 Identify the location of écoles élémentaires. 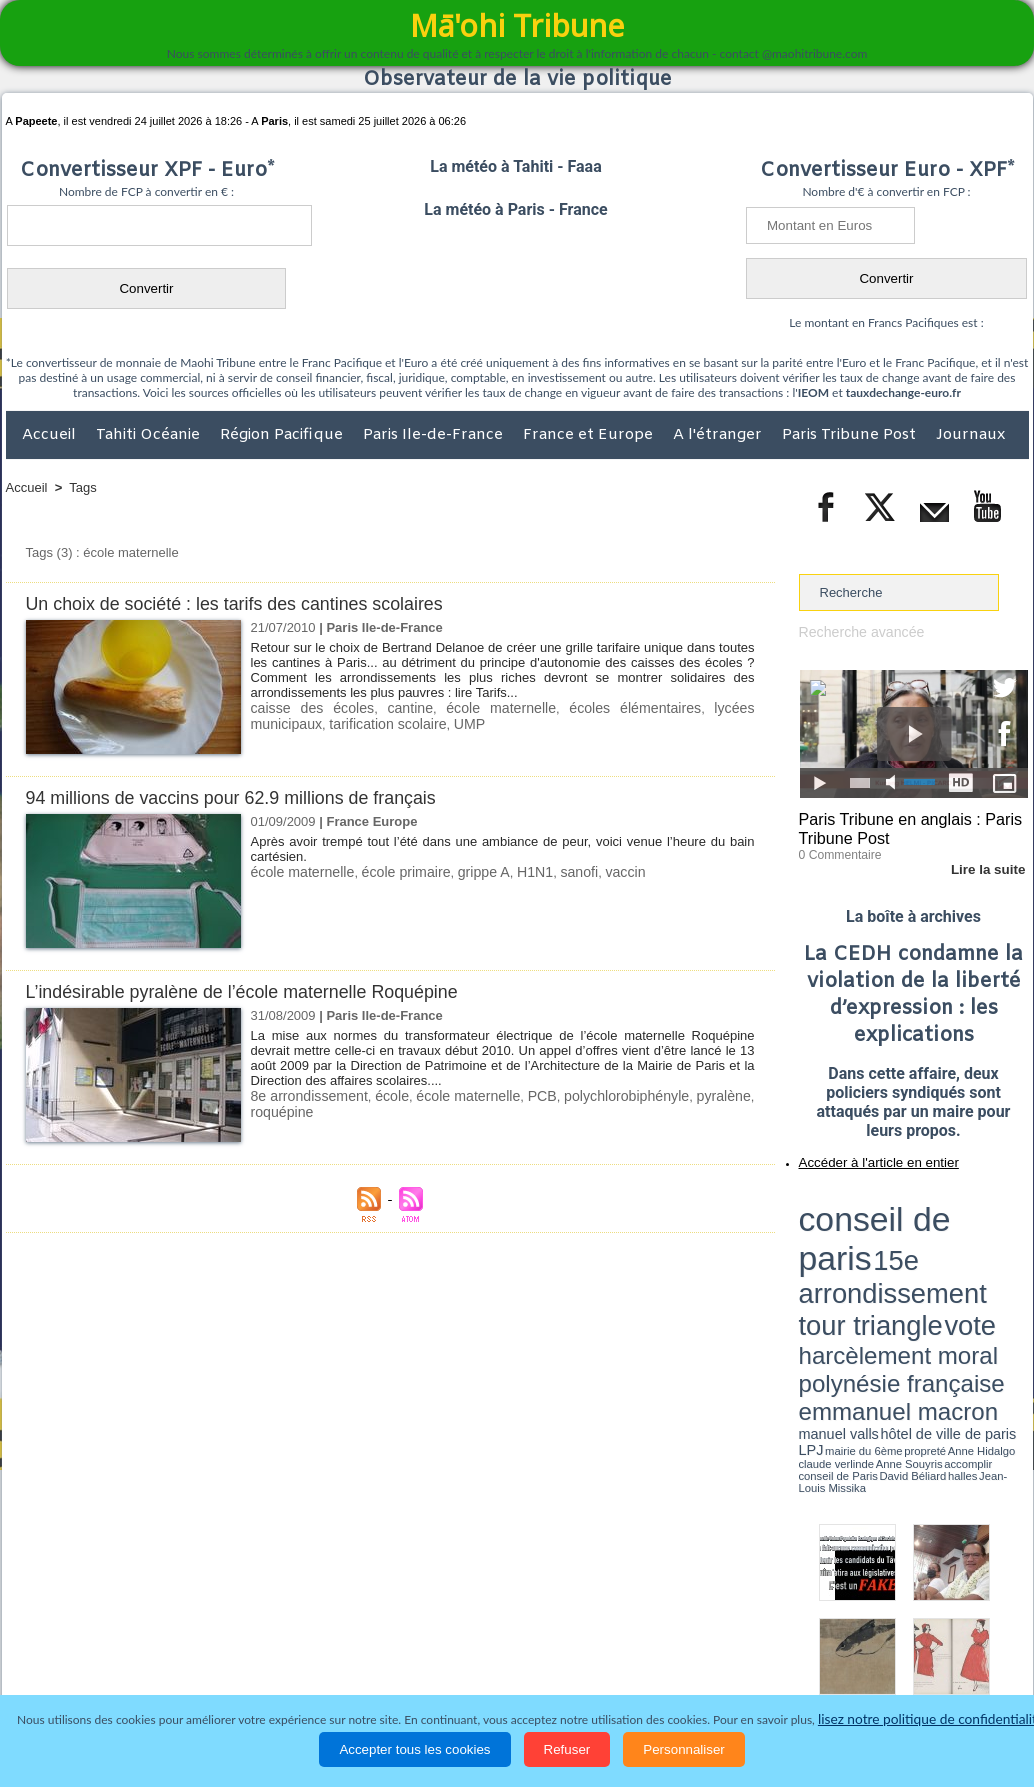
(577, 707).